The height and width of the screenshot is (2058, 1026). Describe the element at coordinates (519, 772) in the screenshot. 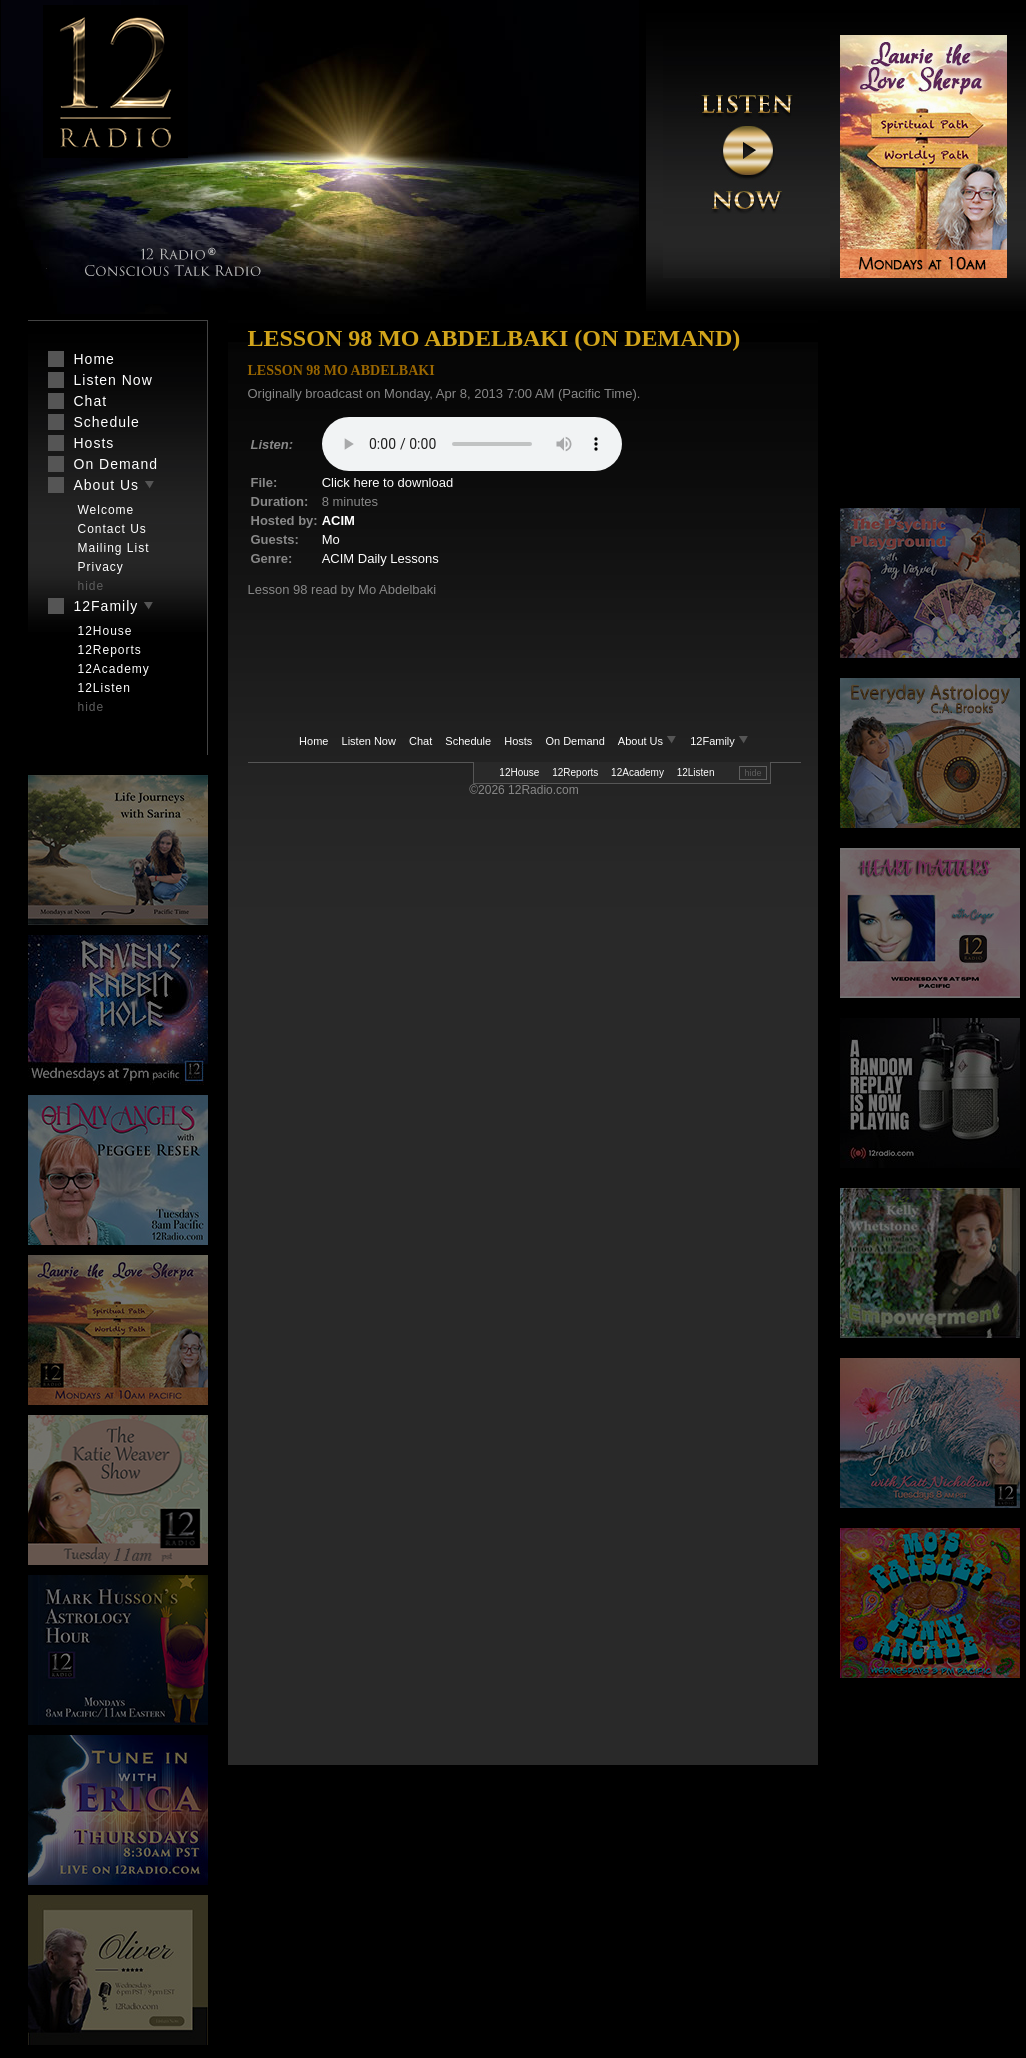

I see `12House` at that location.